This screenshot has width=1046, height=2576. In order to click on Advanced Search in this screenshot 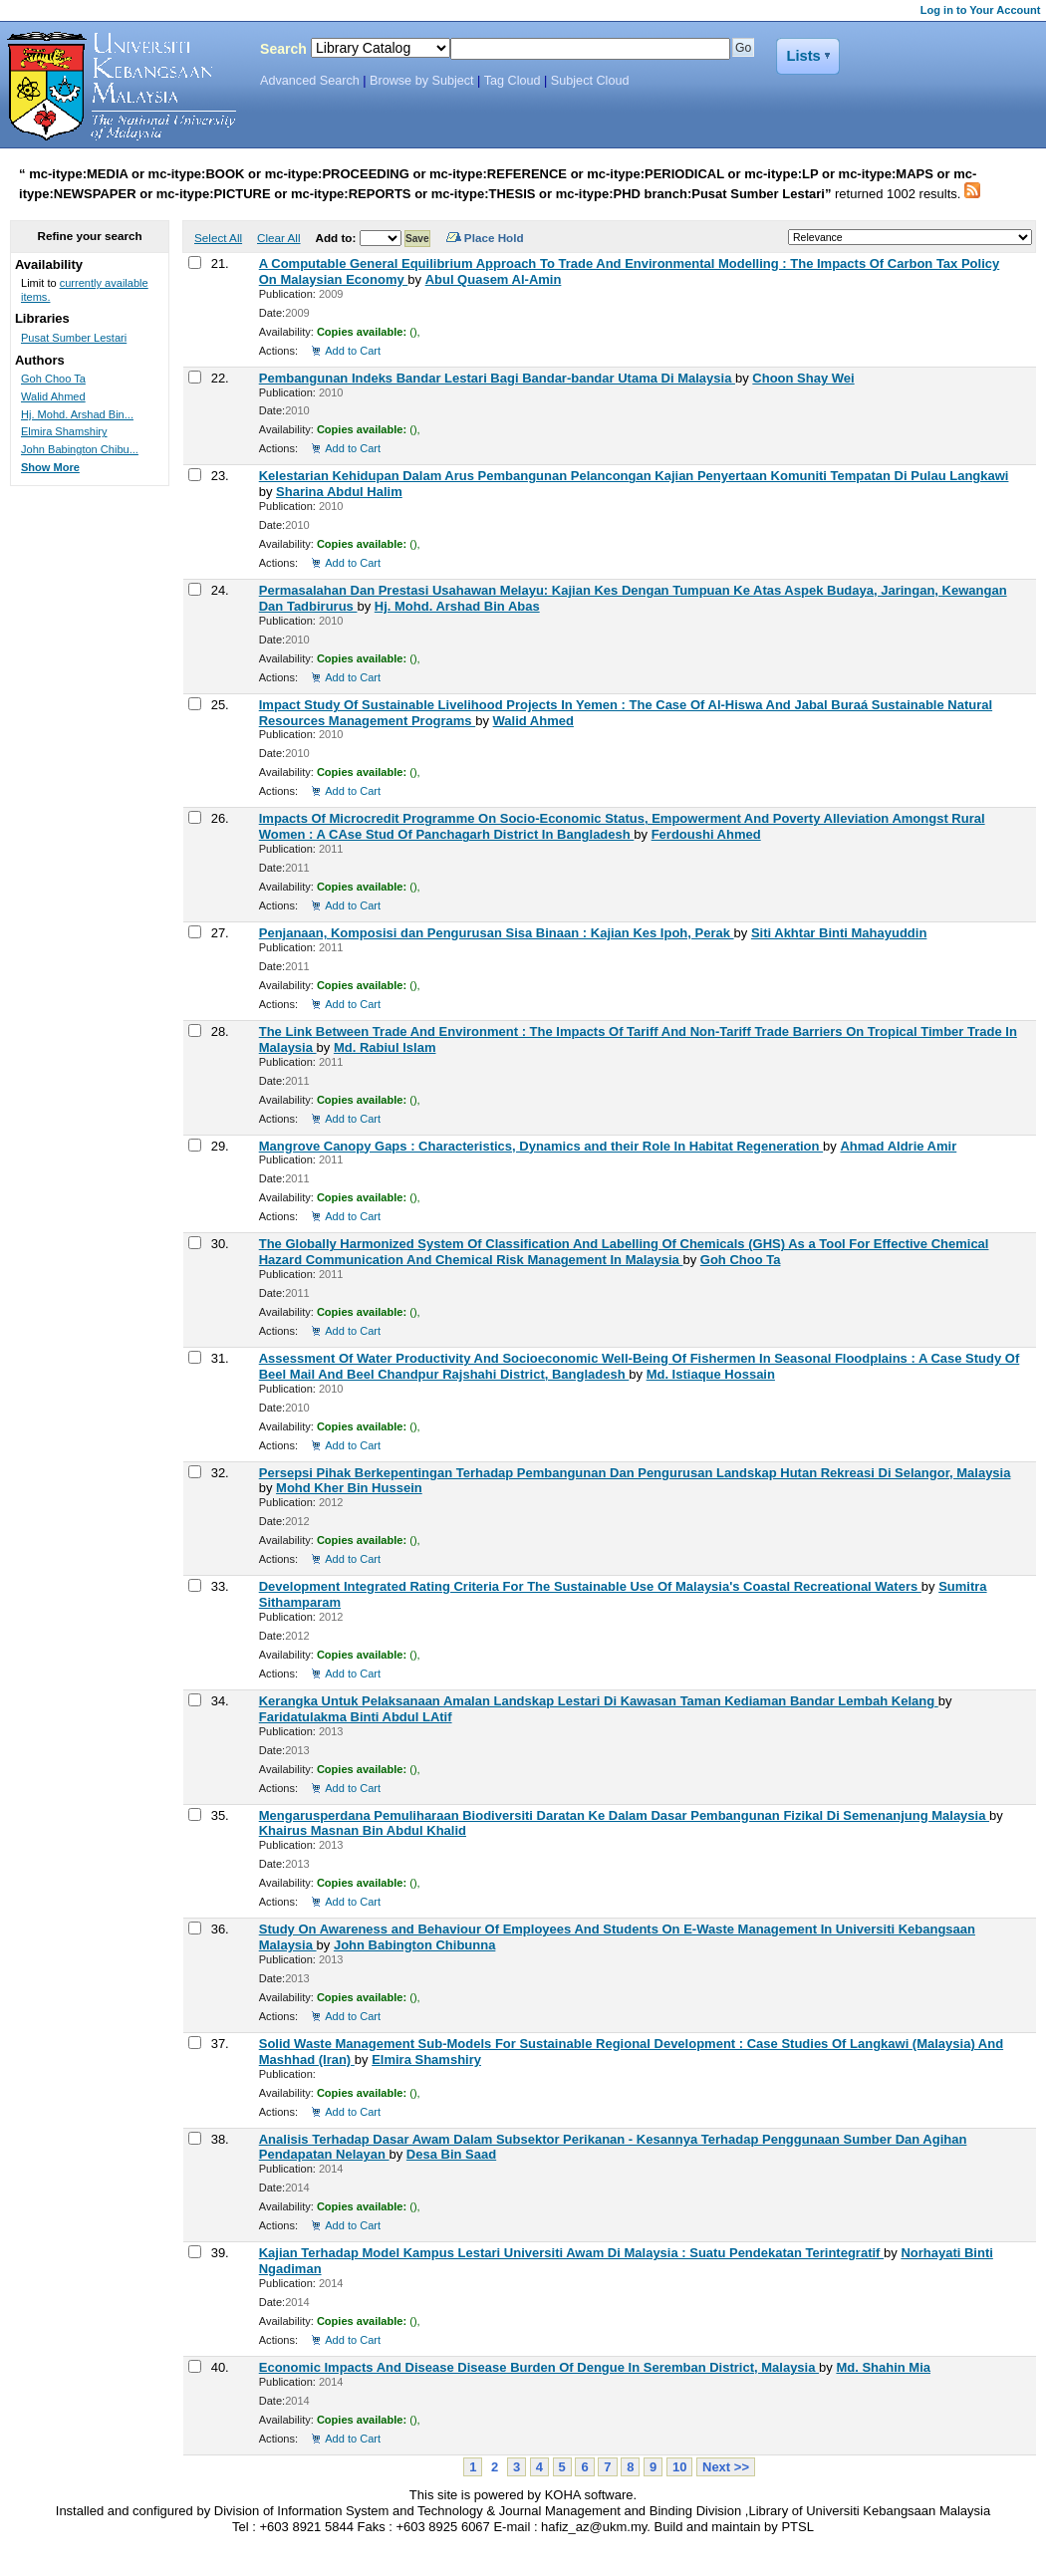, I will do `click(310, 81)`.